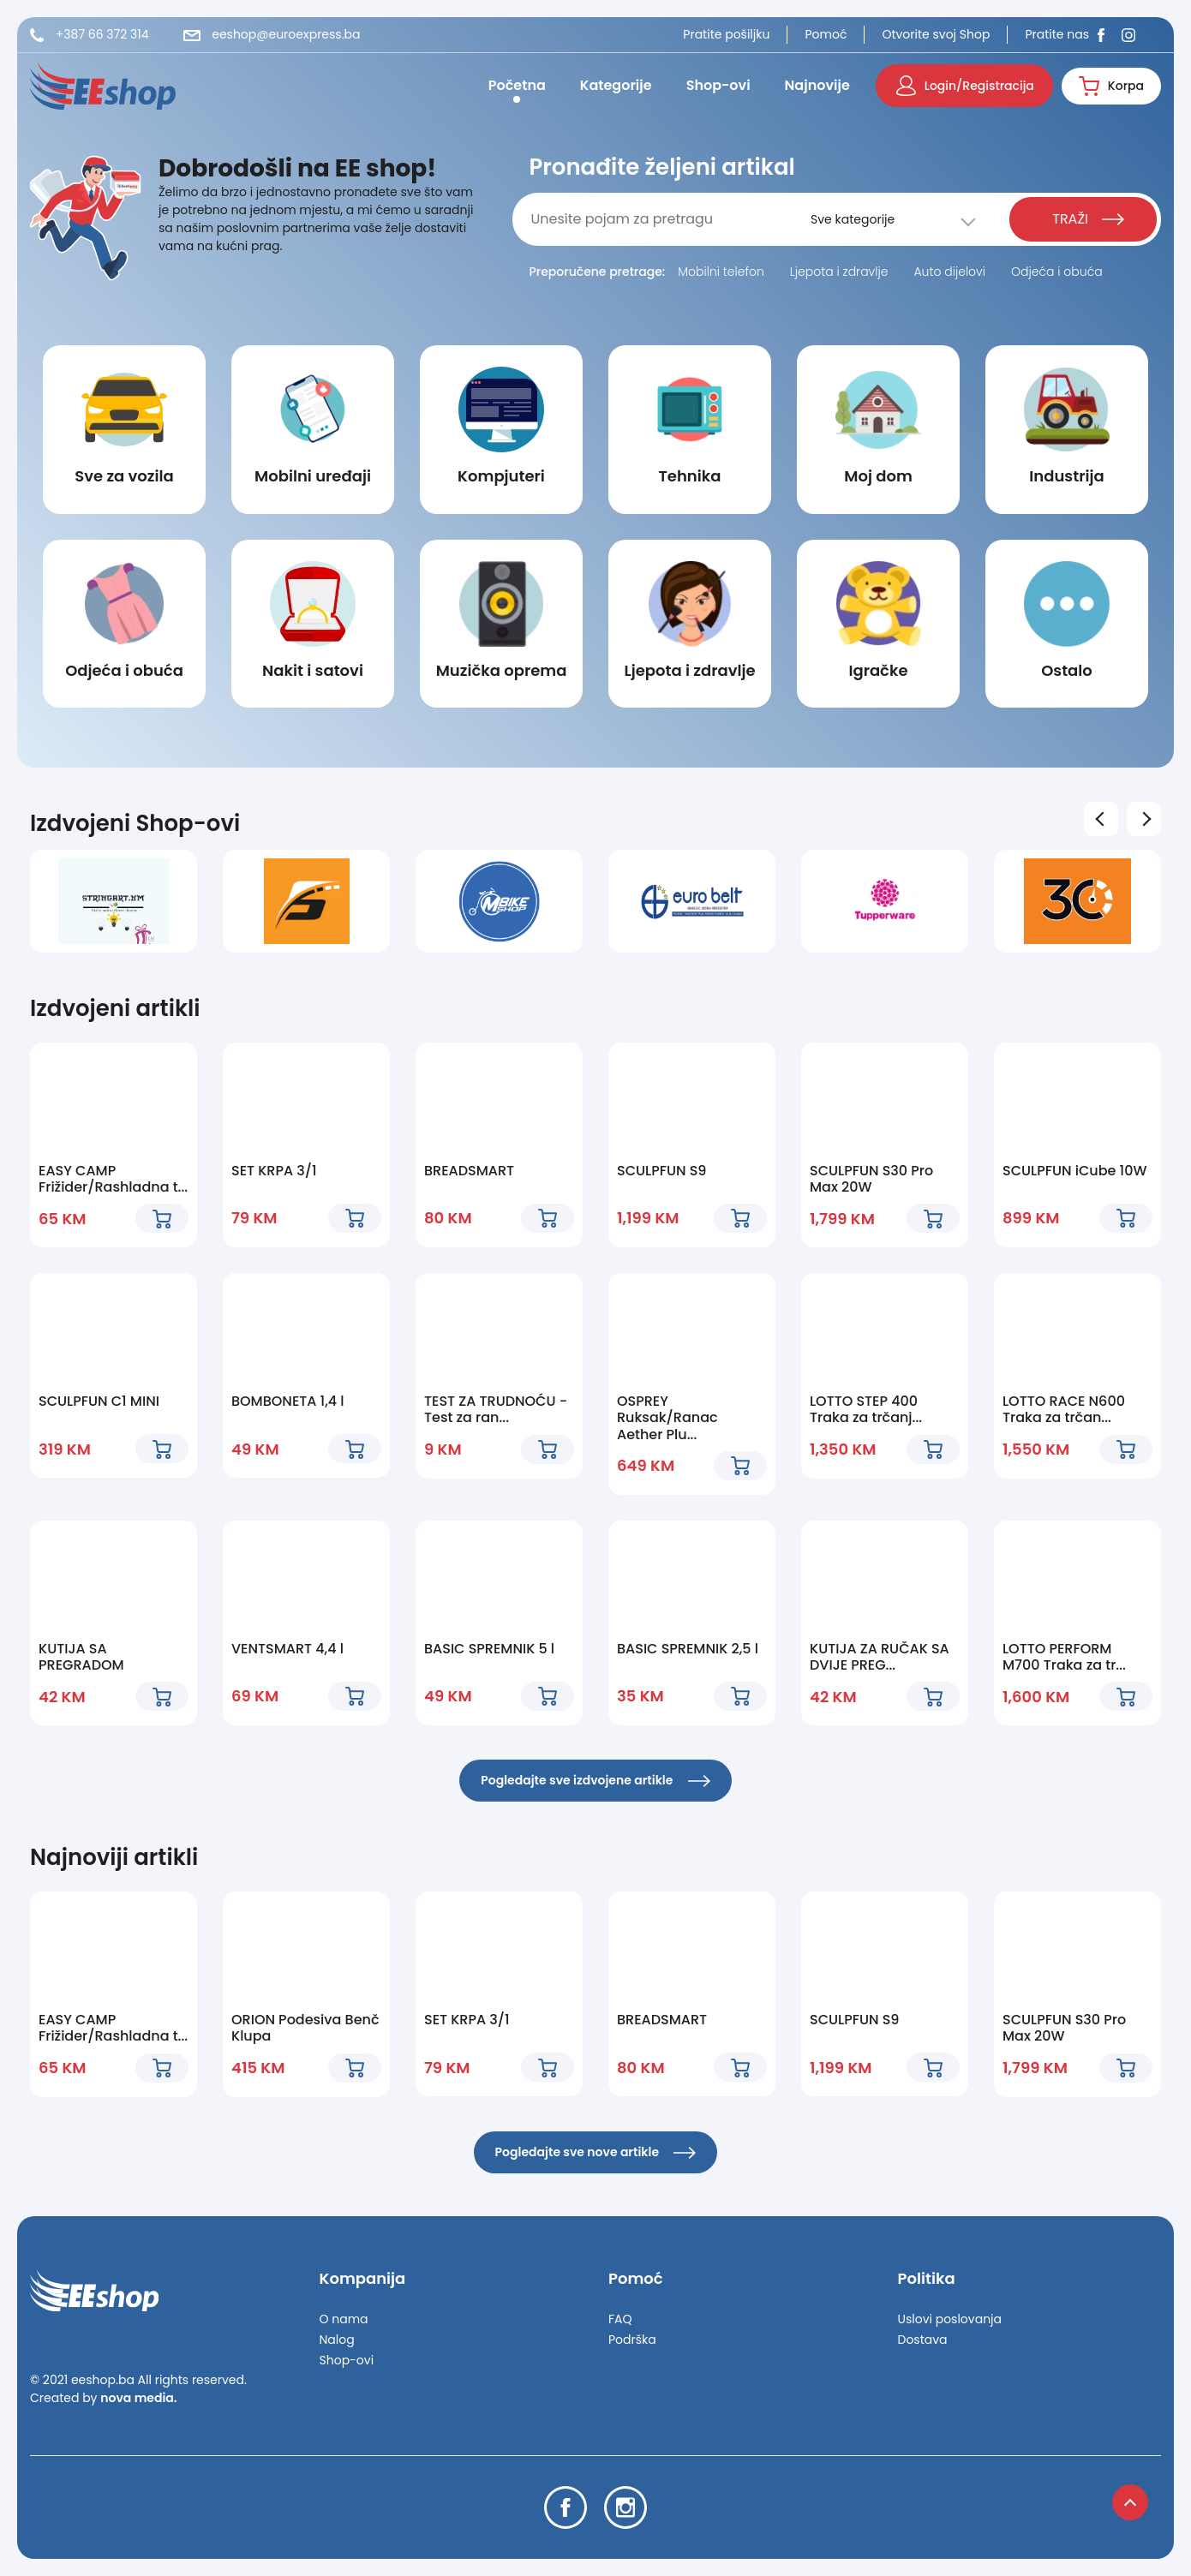 This screenshot has height=2576, width=1191. I want to click on eeshop@euroexpress.ba, so click(272, 34).